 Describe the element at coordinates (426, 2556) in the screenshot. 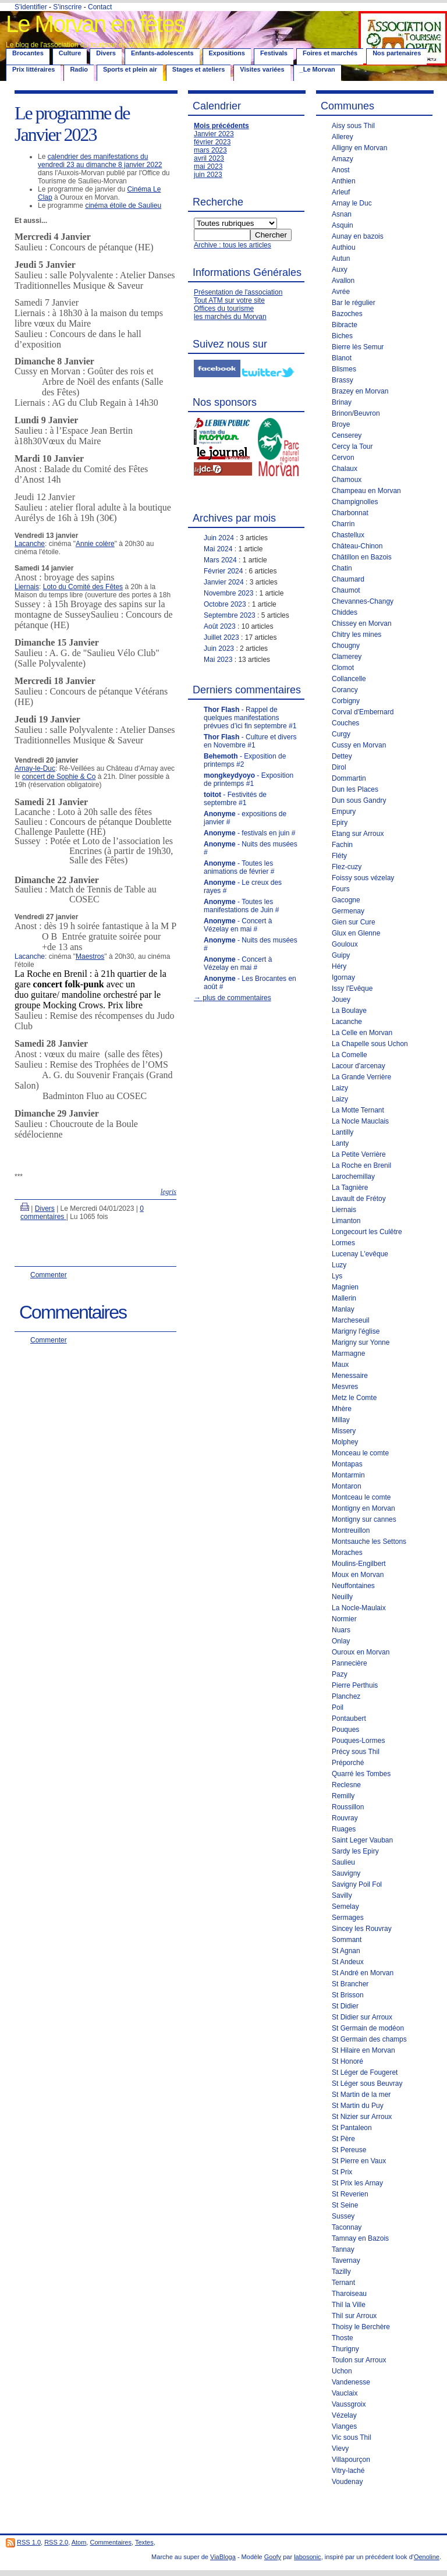

I see `Oenoline` at that location.